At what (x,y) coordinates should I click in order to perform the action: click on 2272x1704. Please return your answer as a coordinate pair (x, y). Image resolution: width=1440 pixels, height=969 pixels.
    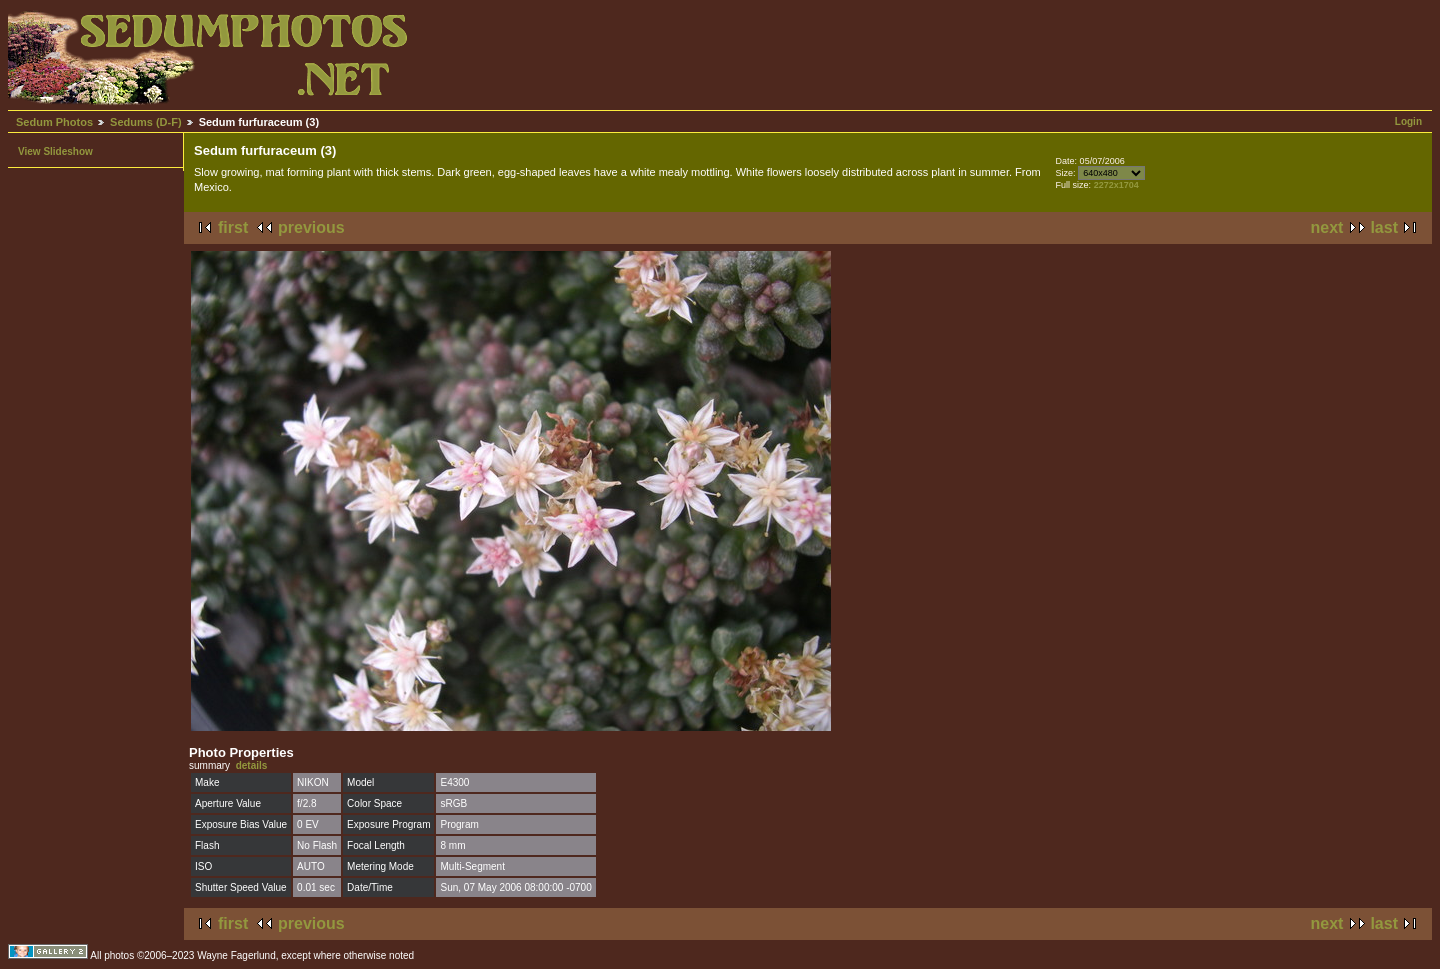
    Looking at the image, I should click on (1116, 185).